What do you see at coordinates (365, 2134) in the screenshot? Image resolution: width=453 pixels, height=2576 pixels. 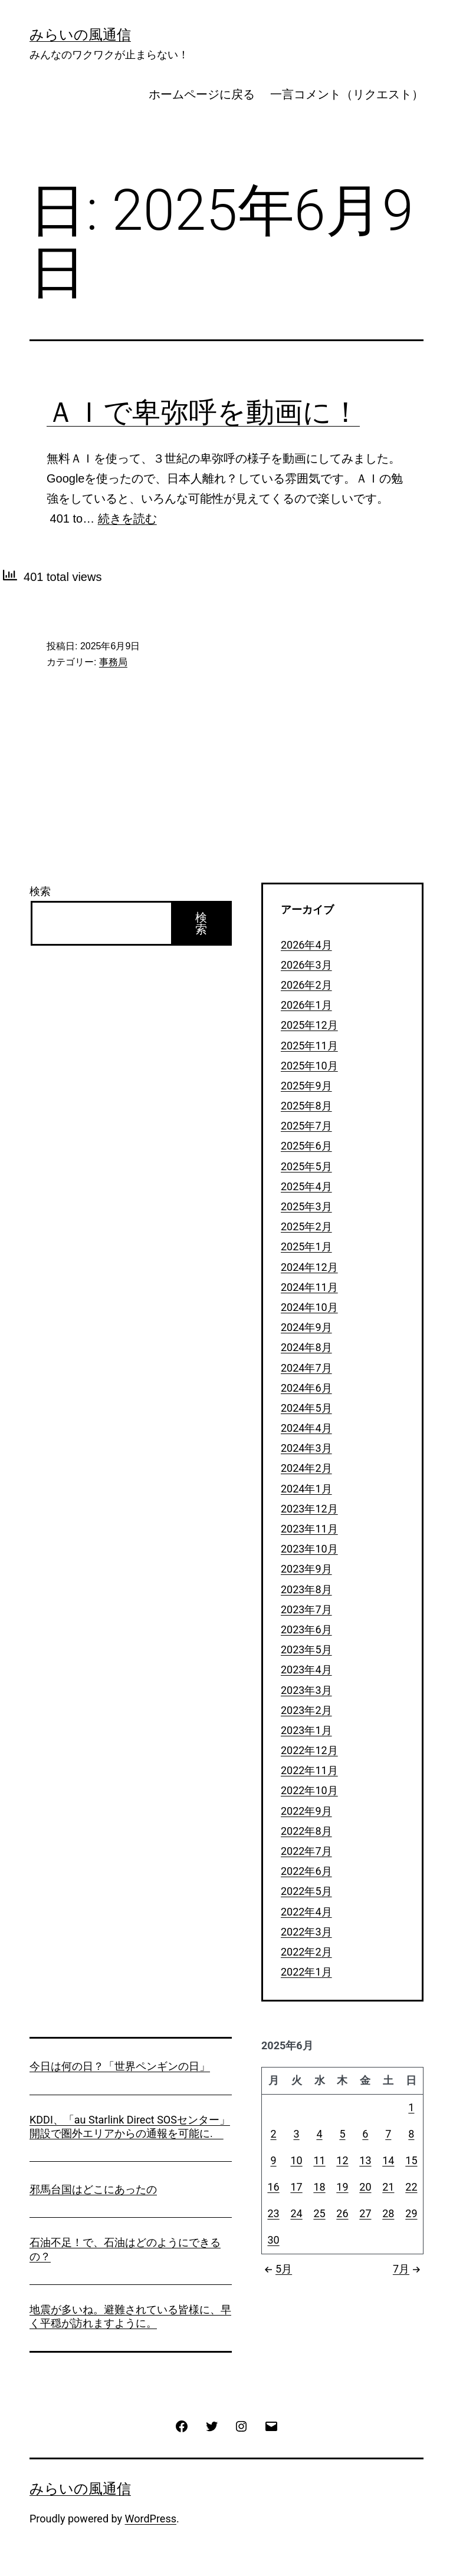 I see `6 [2025年6月6日 に投稿を公開]` at bounding box center [365, 2134].